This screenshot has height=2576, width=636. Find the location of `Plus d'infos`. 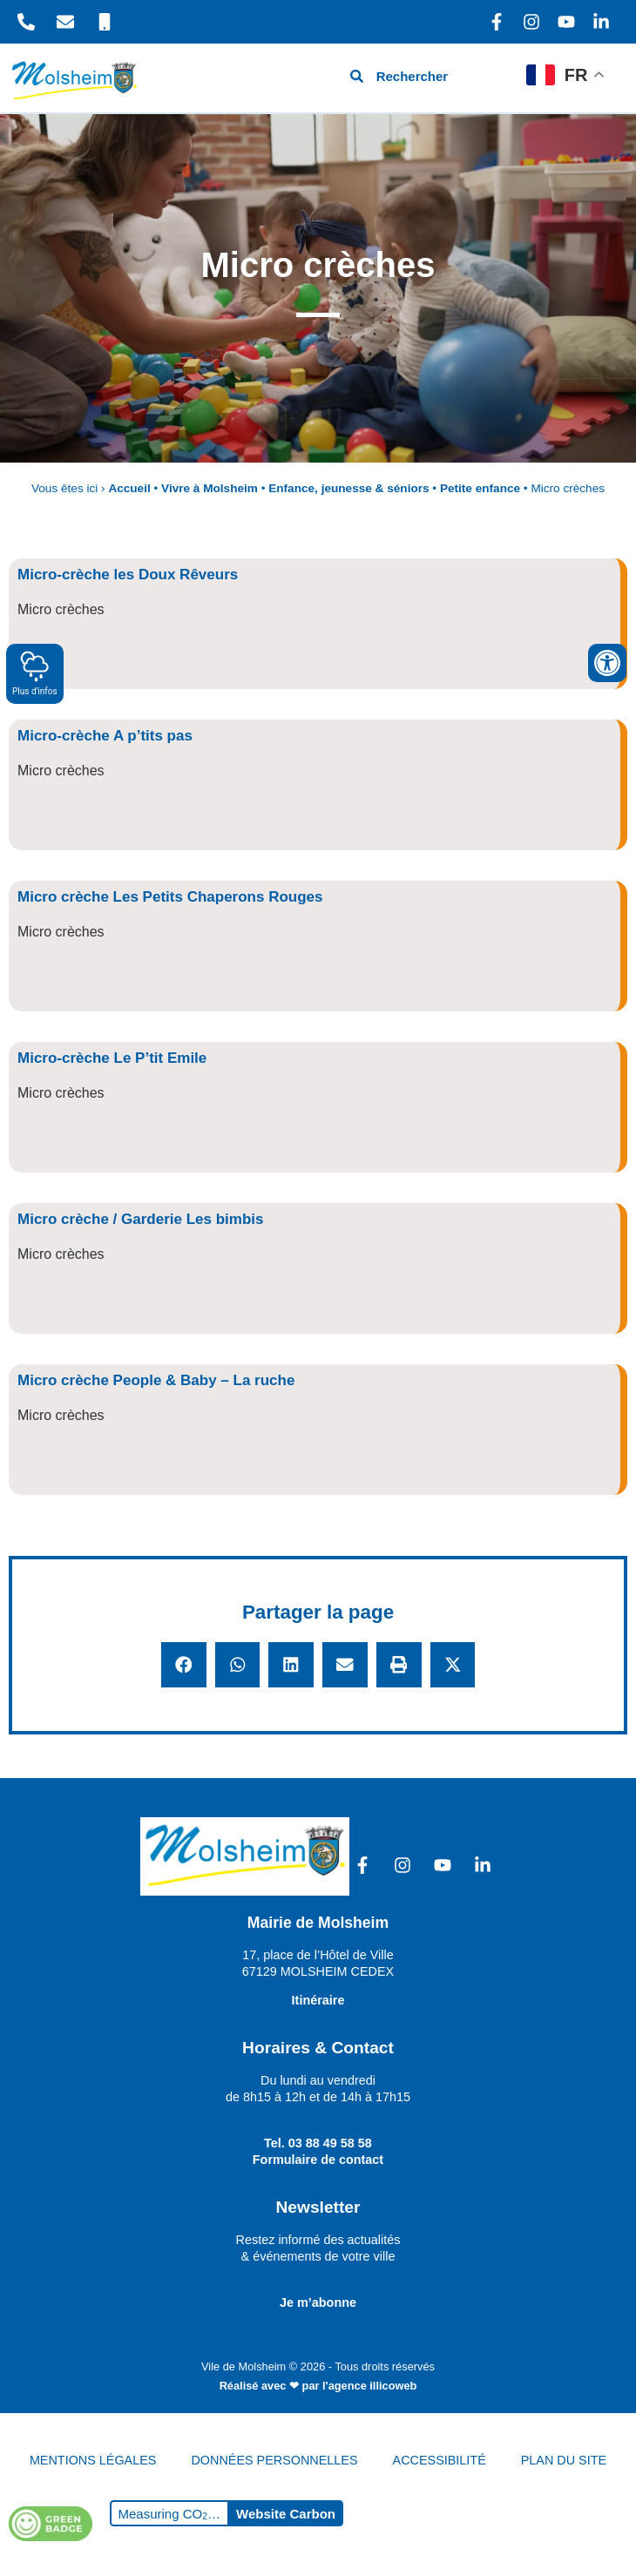

Plus d'infos is located at coordinates (35, 673).